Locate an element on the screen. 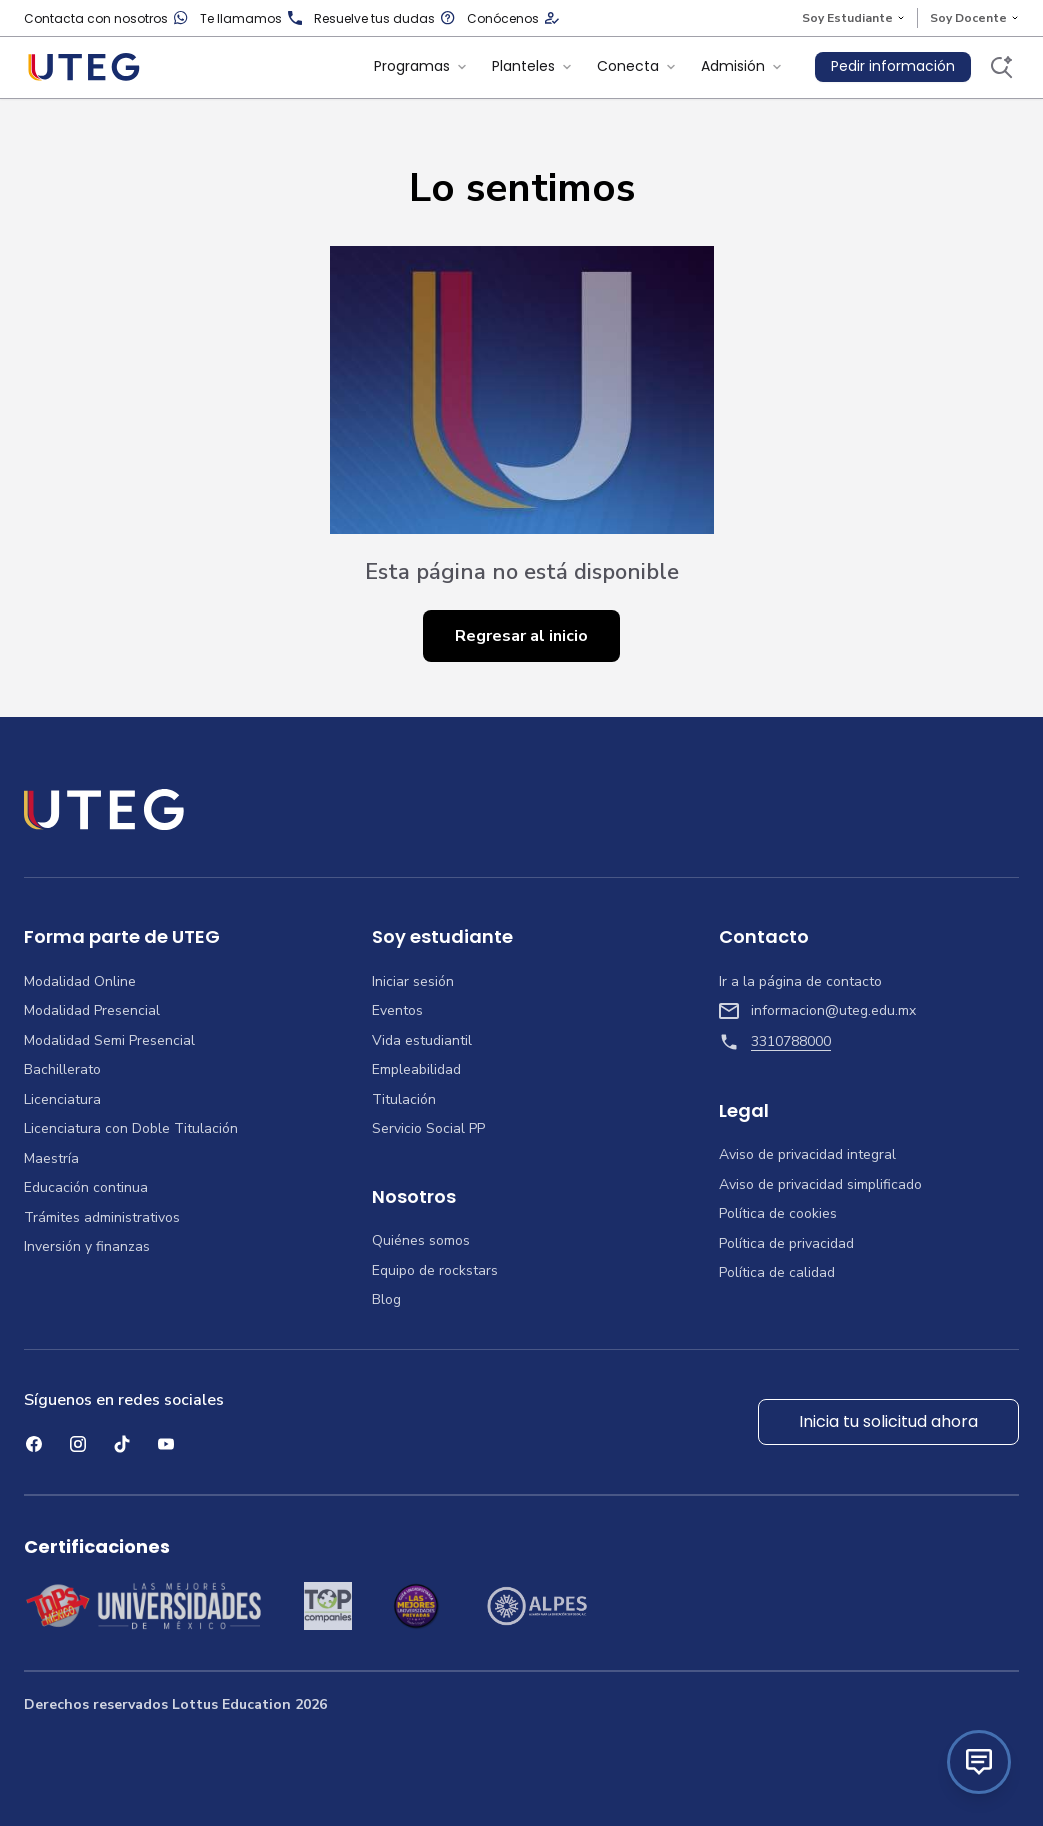 Image resolution: width=1043 pixels, height=1826 pixels. Iniciar sesión is located at coordinates (413, 982).